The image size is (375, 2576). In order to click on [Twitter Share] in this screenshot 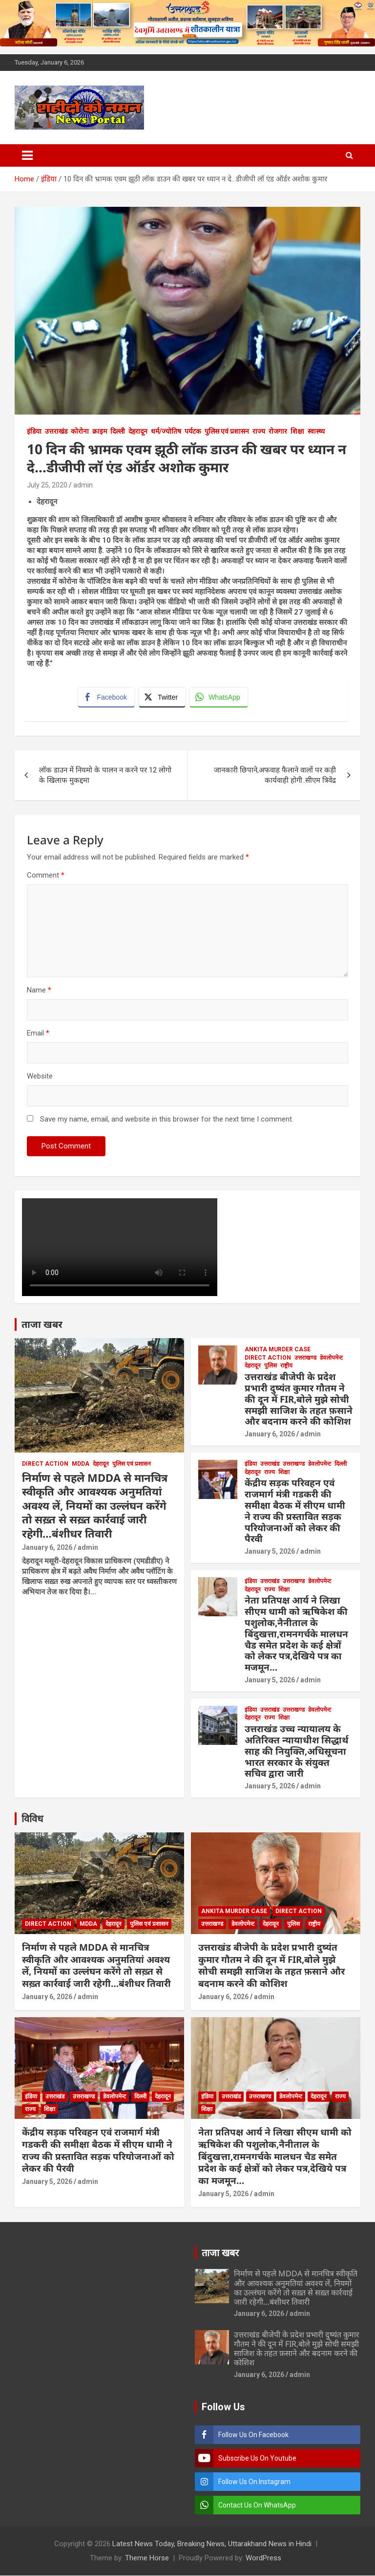, I will do `click(162, 697)`.